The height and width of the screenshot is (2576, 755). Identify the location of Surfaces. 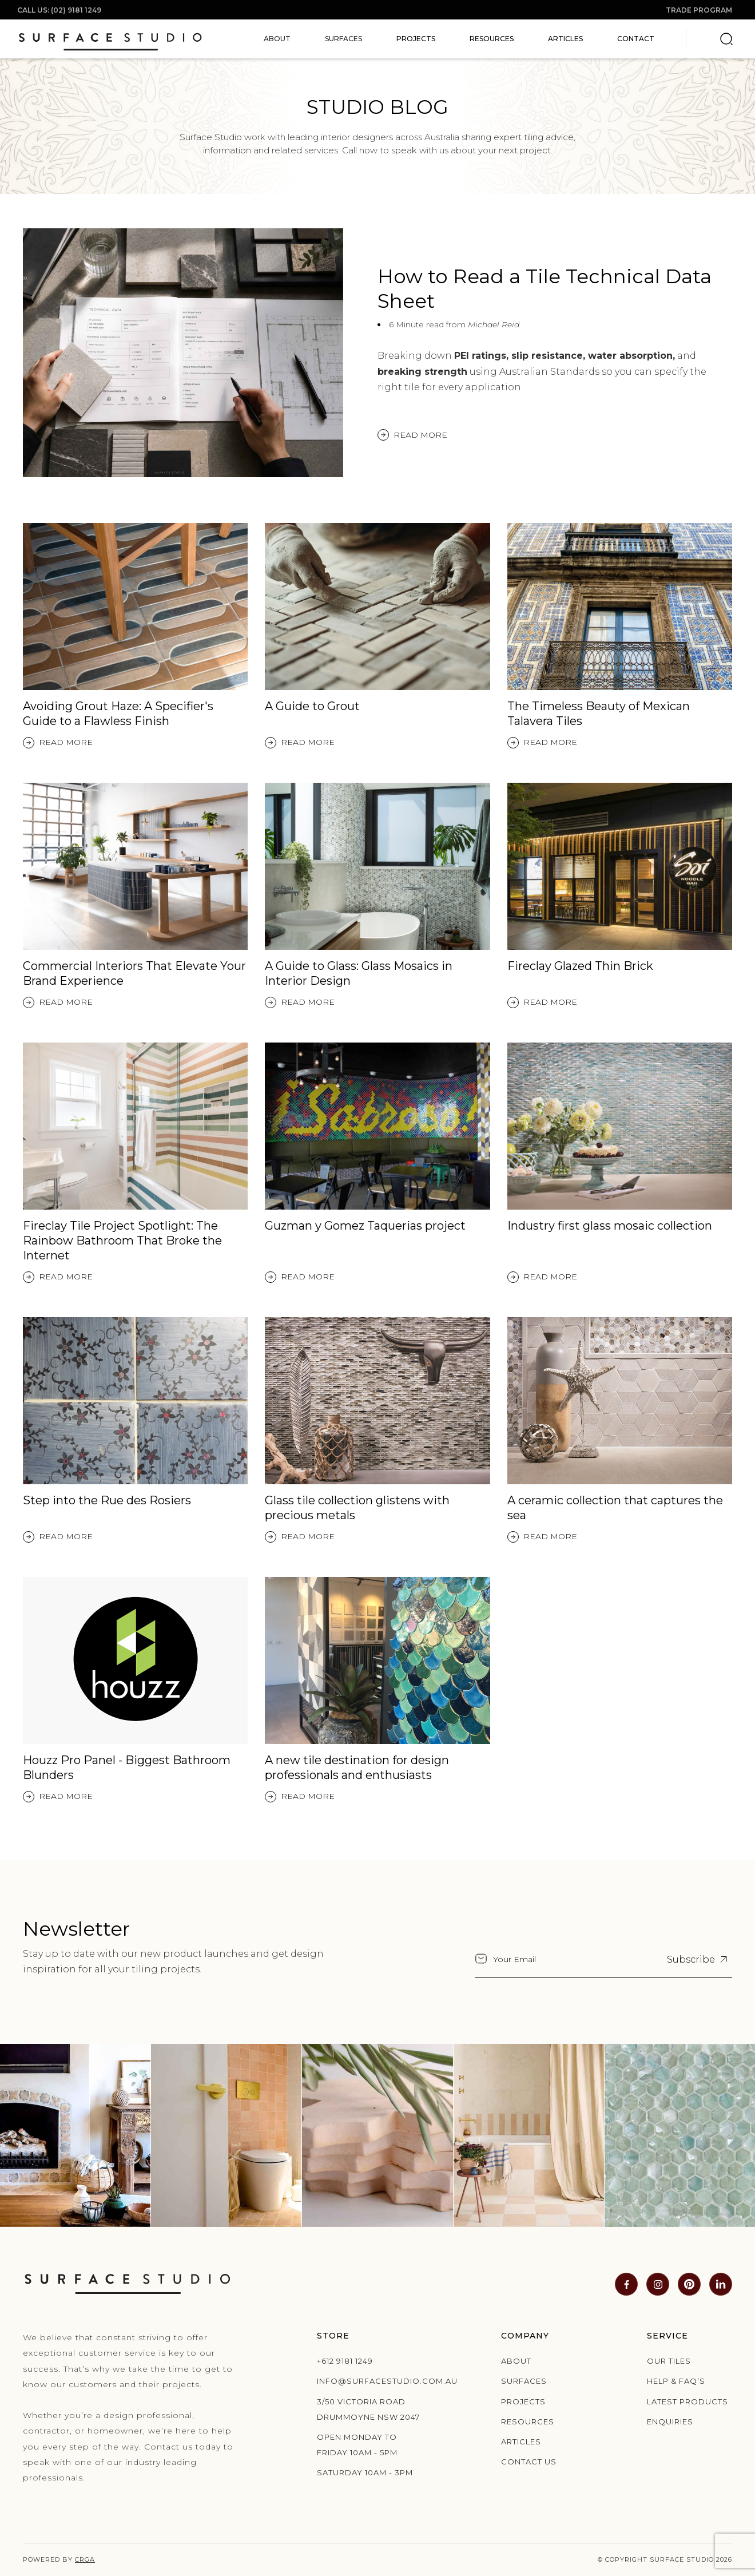
(524, 2380).